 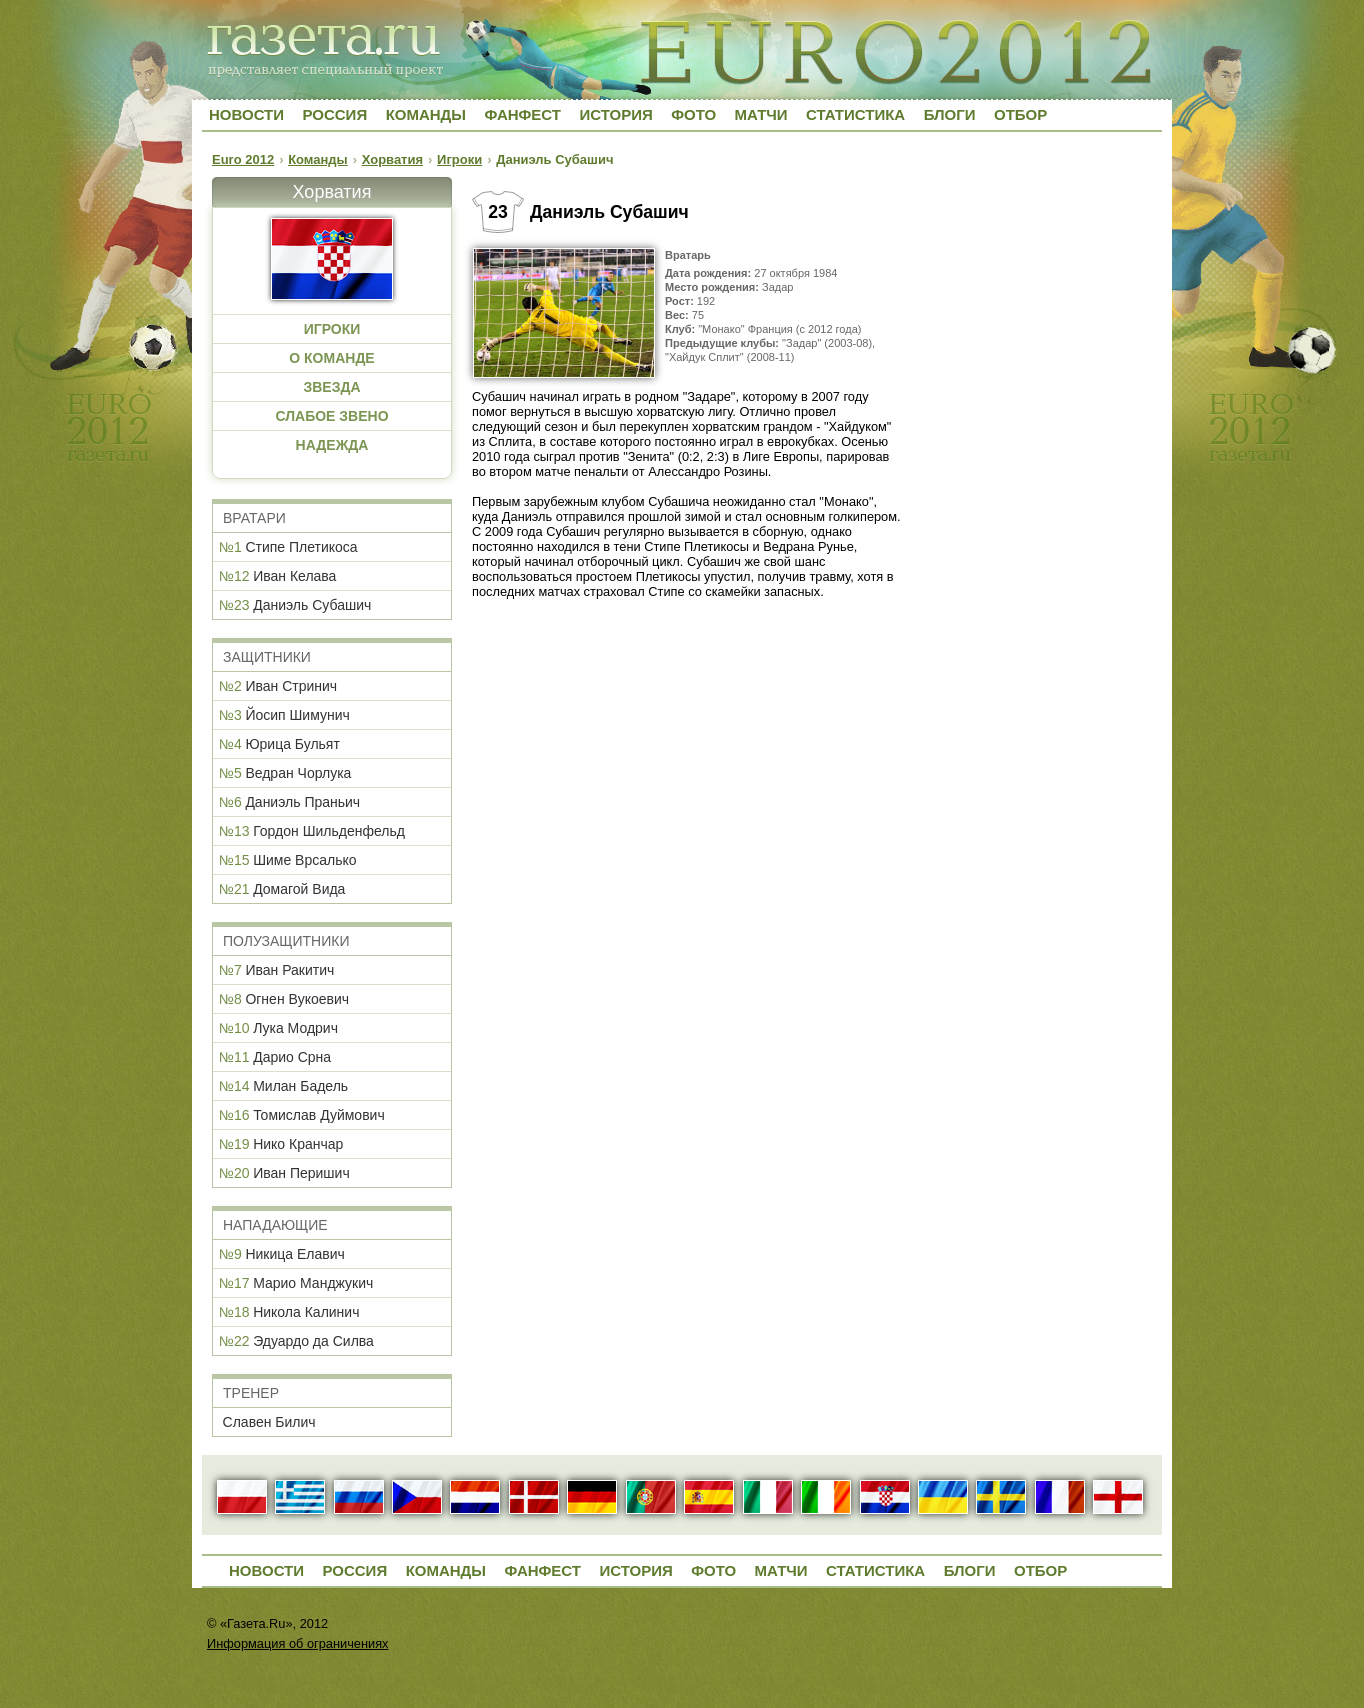 What do you see at coordinates (312, 605) in the screenshot?
I see `Даниэль Субашич` at bounding box center [312, 605].